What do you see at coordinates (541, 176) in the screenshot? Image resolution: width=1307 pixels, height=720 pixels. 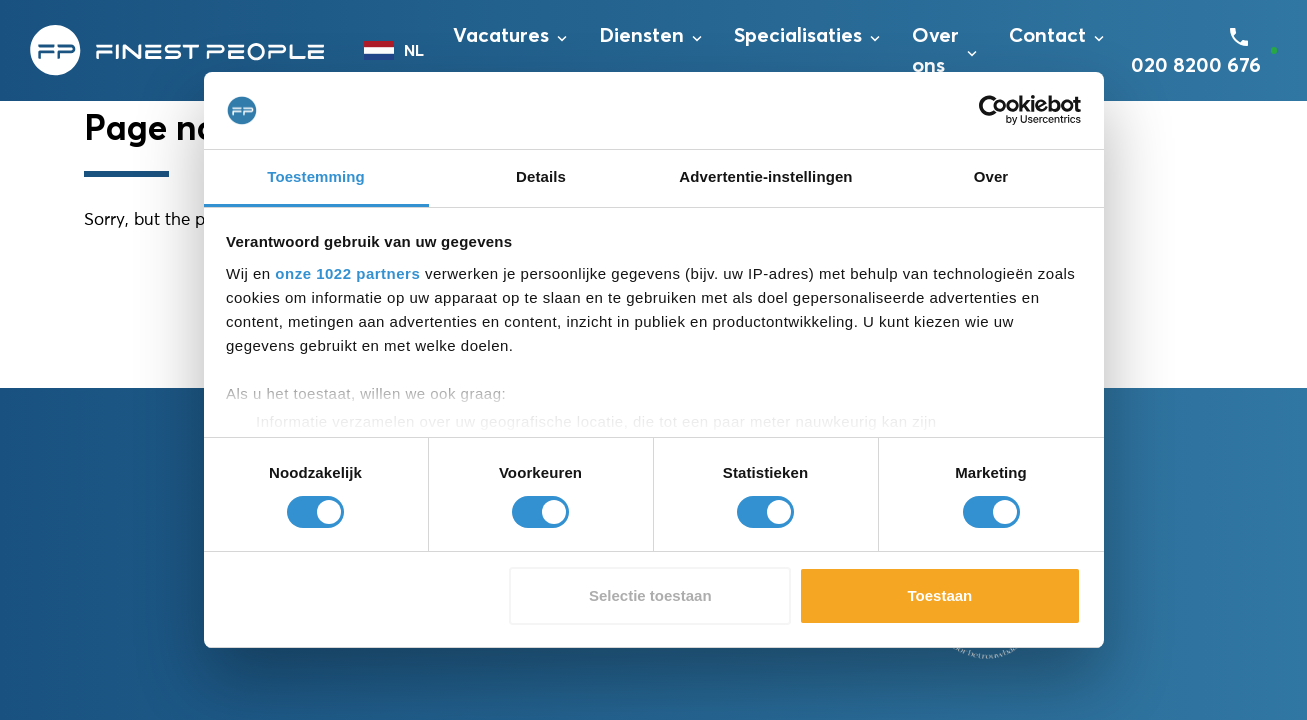 I see `Details [tab]` at bounding box center [541, 176].